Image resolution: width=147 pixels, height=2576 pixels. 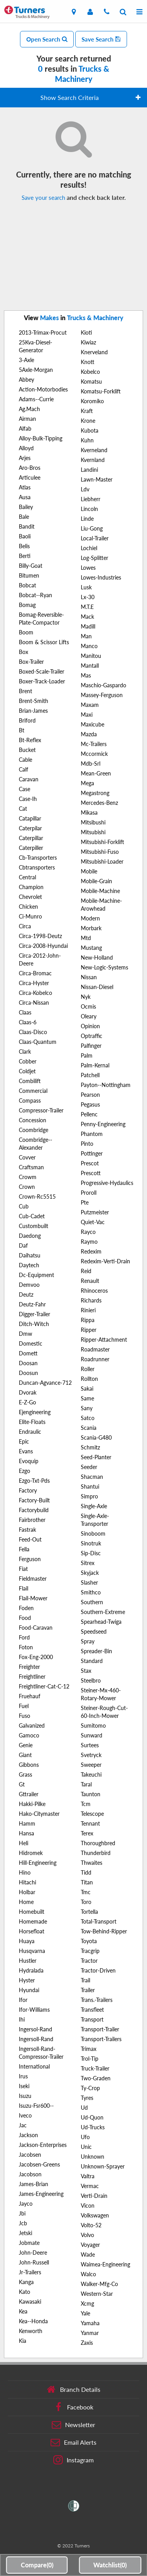 What do you see at coordinates (92, 401) in the screenshot?
I see `Koromiko` at bounding box center [92, 401].